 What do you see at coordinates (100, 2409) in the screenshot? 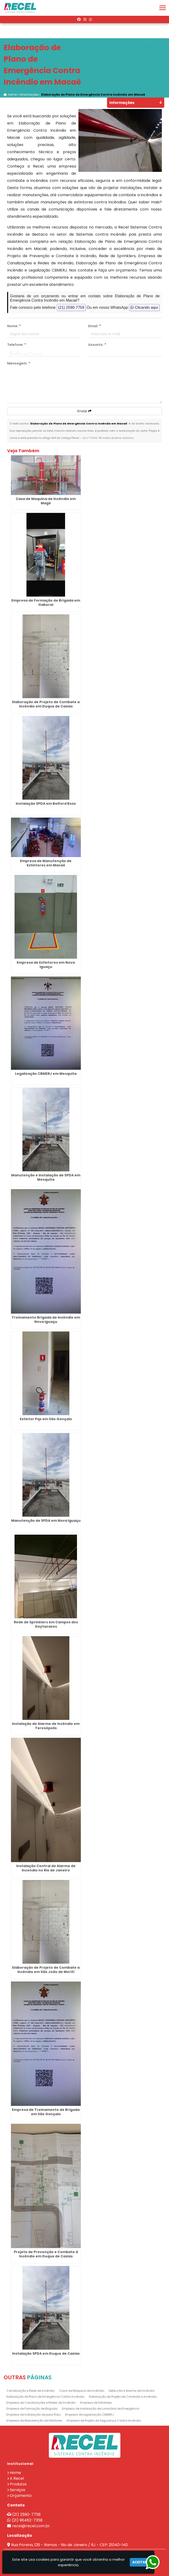
I see `Empresa de Instalação de Luminária de Emergência` at bounding box center [100, 2409].